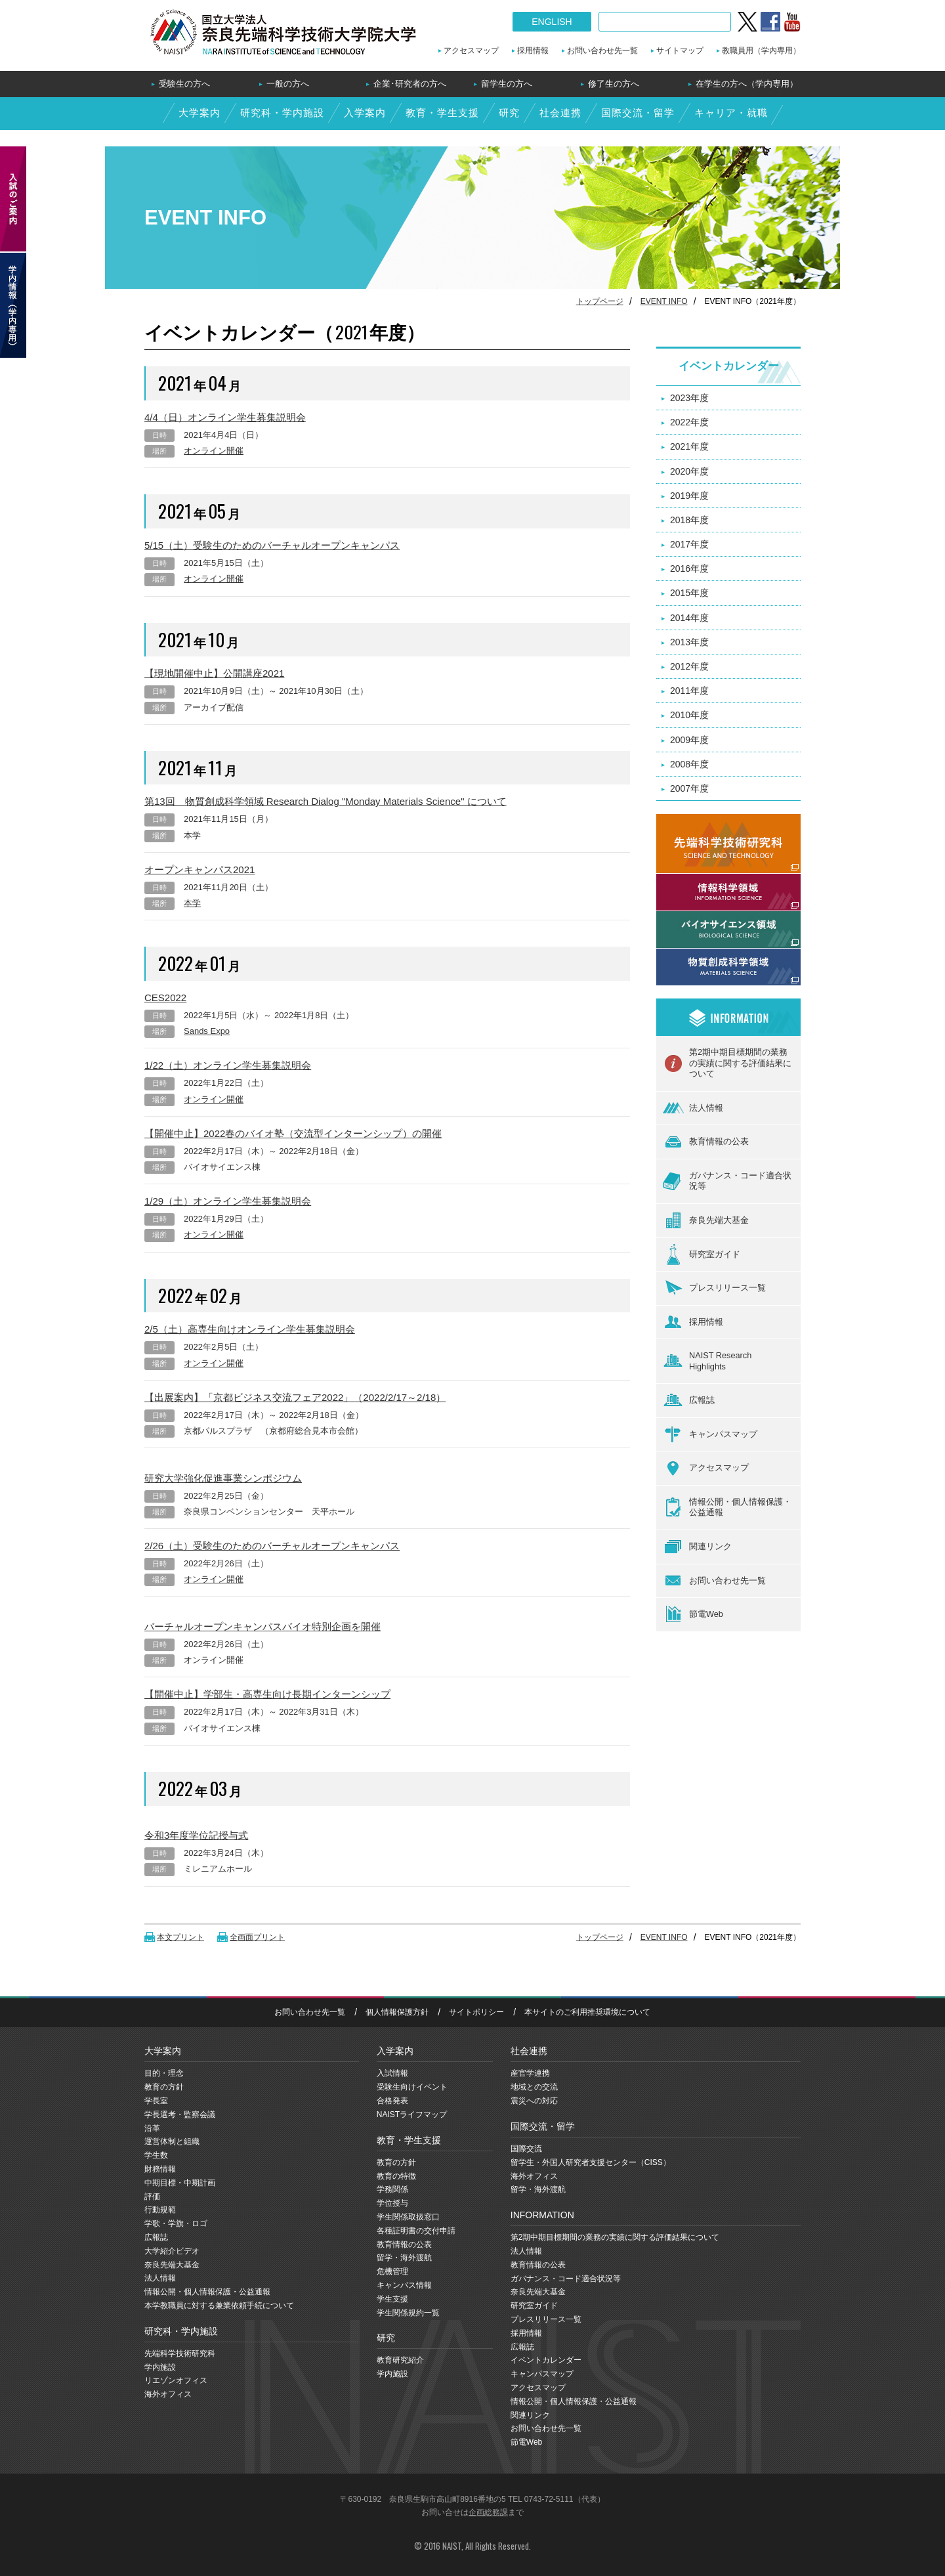  Describe the element at coordinates (727, 1063) in the screenshot. I see `第2期中期目標期間の業務の実績に関する評価結果について` at that location.